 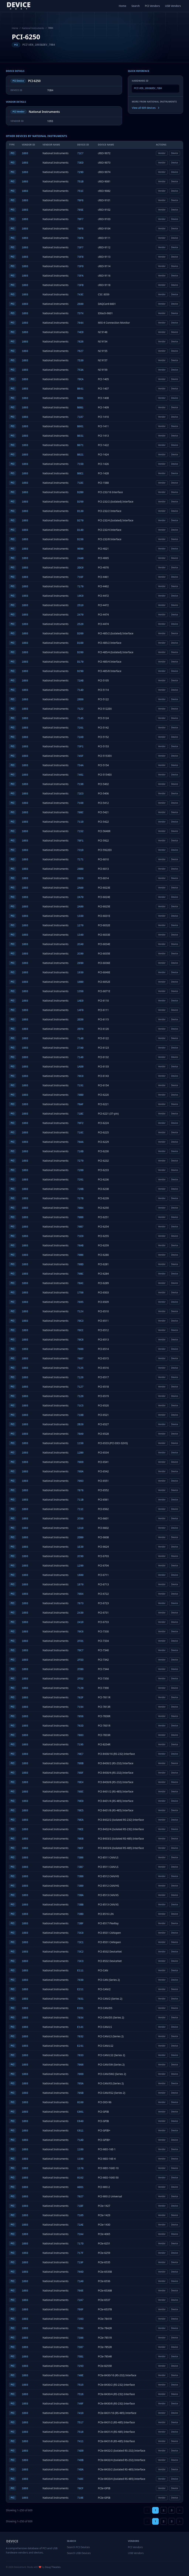 I want to click on 70E0, so click(x=80, y=1801).